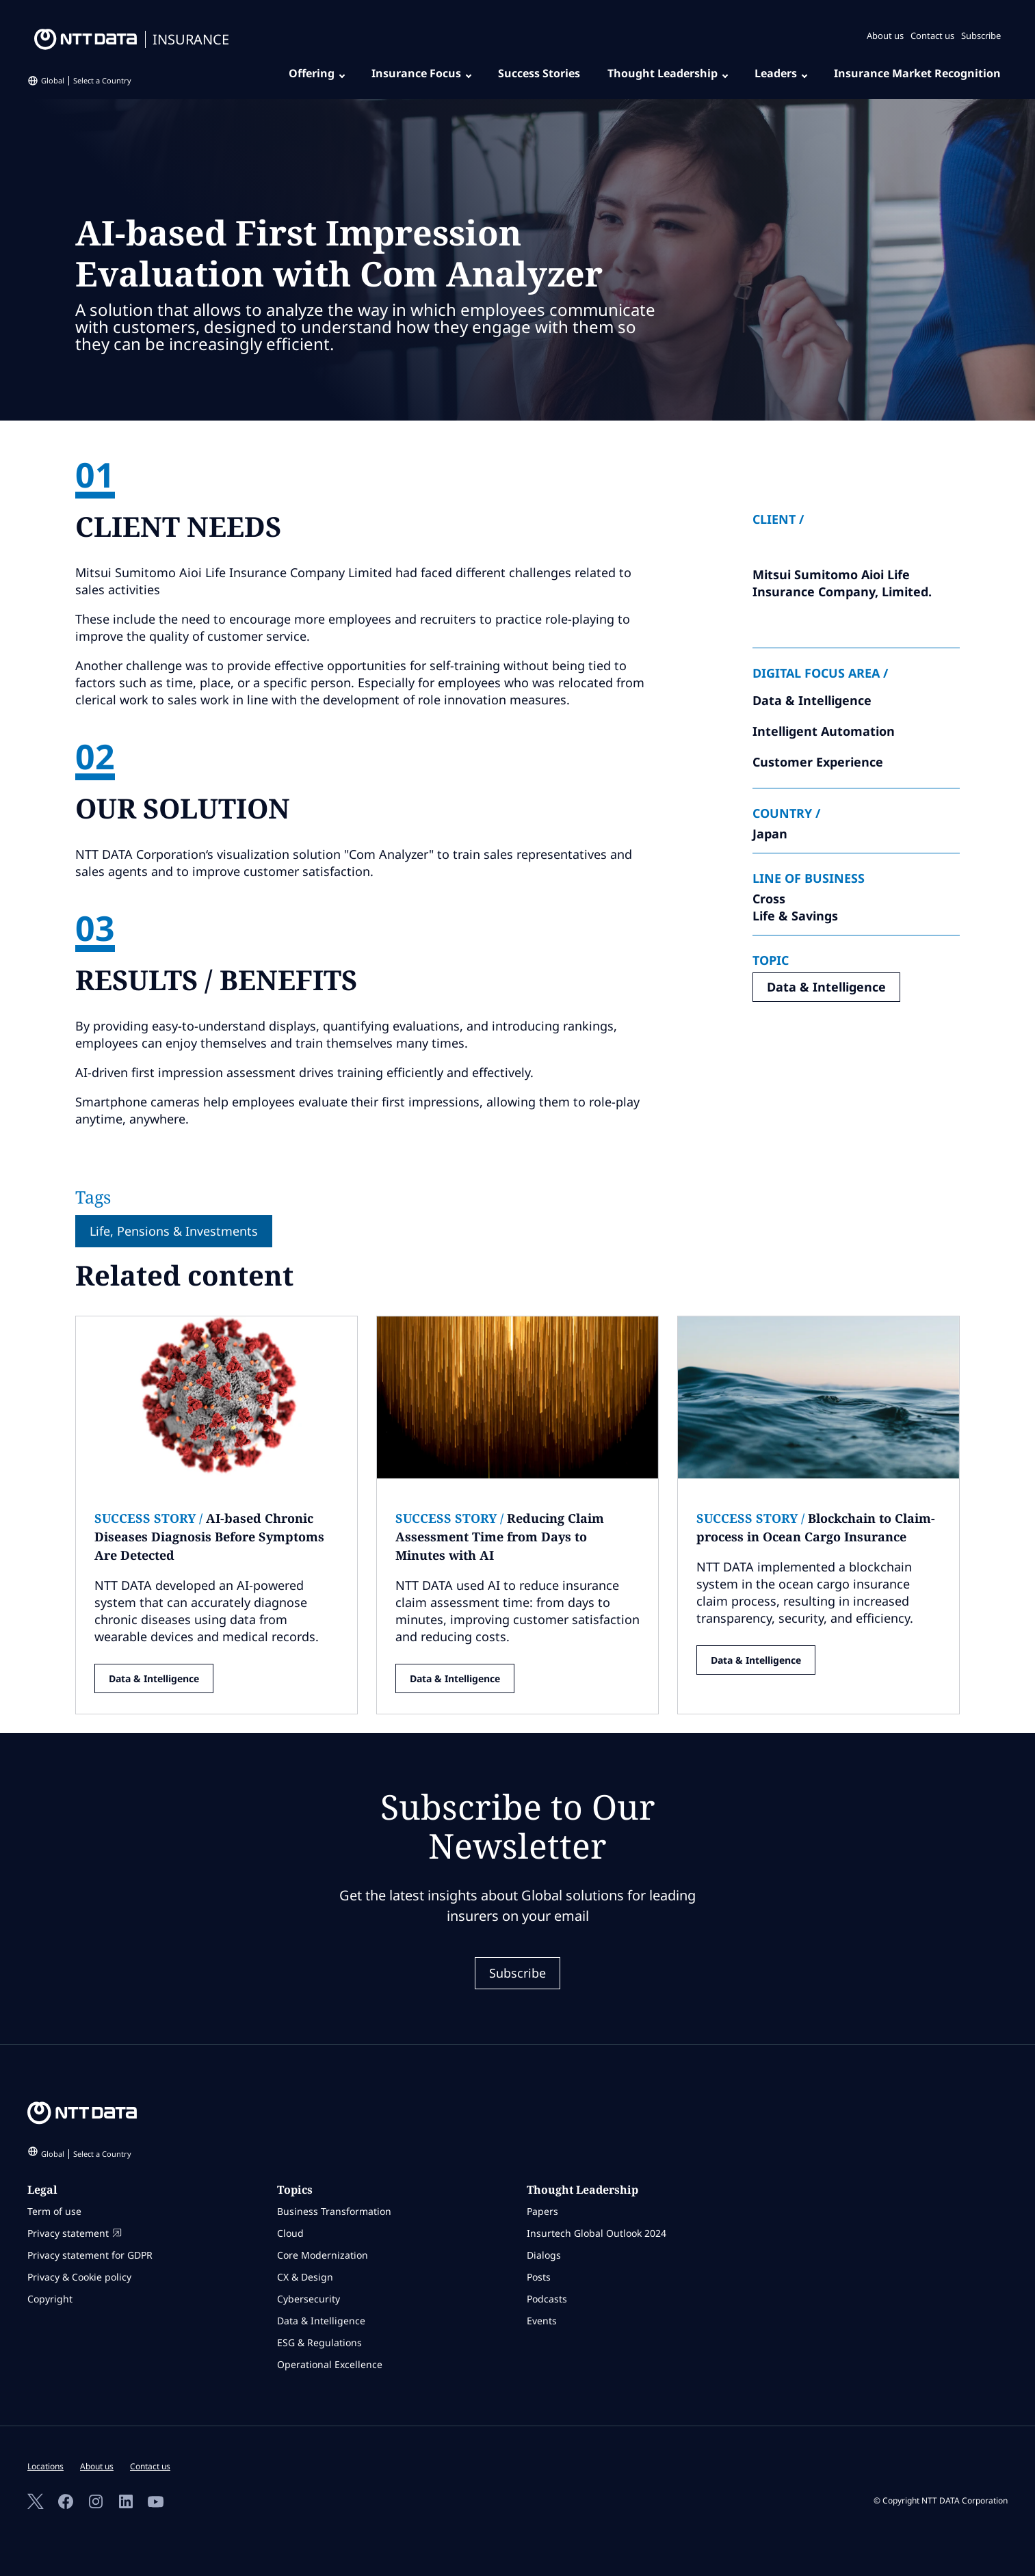  Describe the element at coordinates (54, 2211) in the screenshot. I see `Term of use` at that location.